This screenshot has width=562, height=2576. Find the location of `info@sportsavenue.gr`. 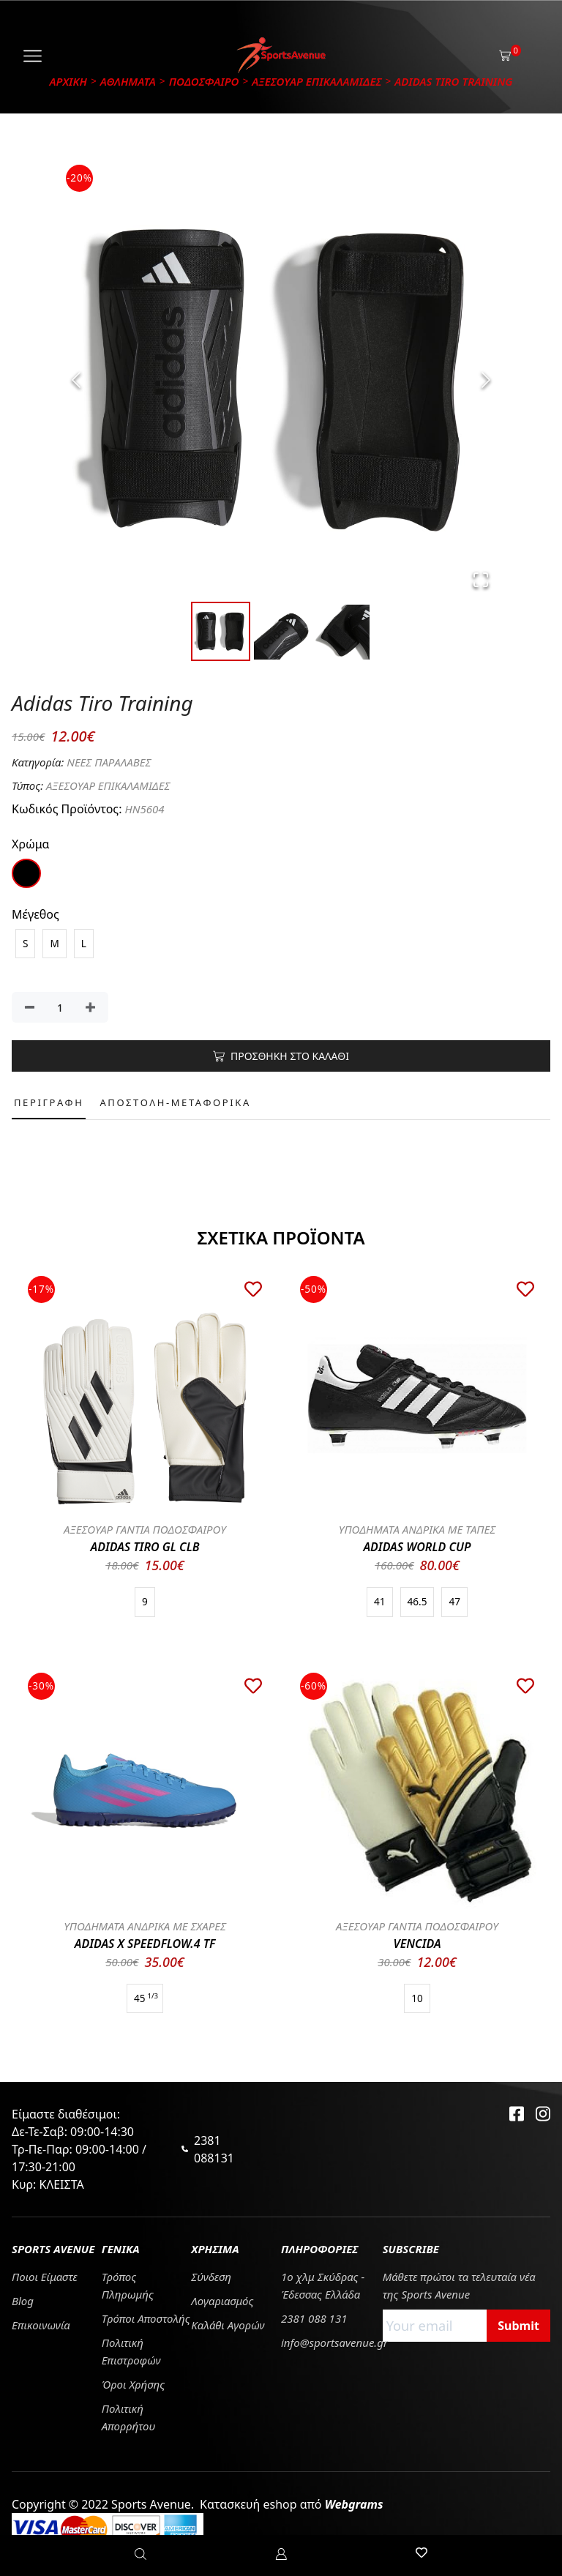

info@sportsavenue.gr is located at coordinates (334, 2342).